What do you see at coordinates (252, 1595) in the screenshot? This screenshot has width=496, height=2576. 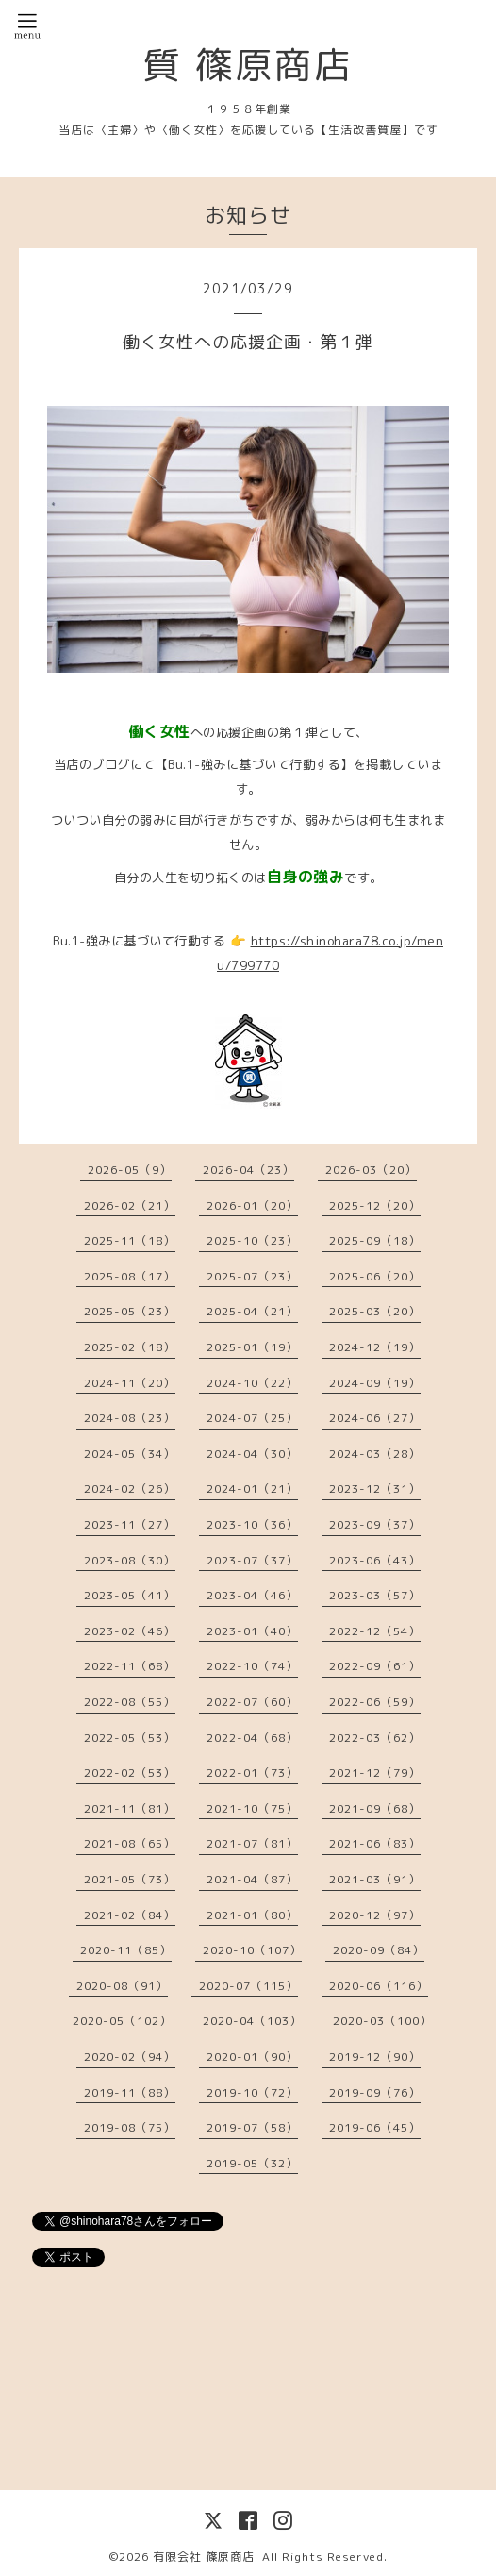 I see `2023-04（46）` at bounding box center [252, 1595].